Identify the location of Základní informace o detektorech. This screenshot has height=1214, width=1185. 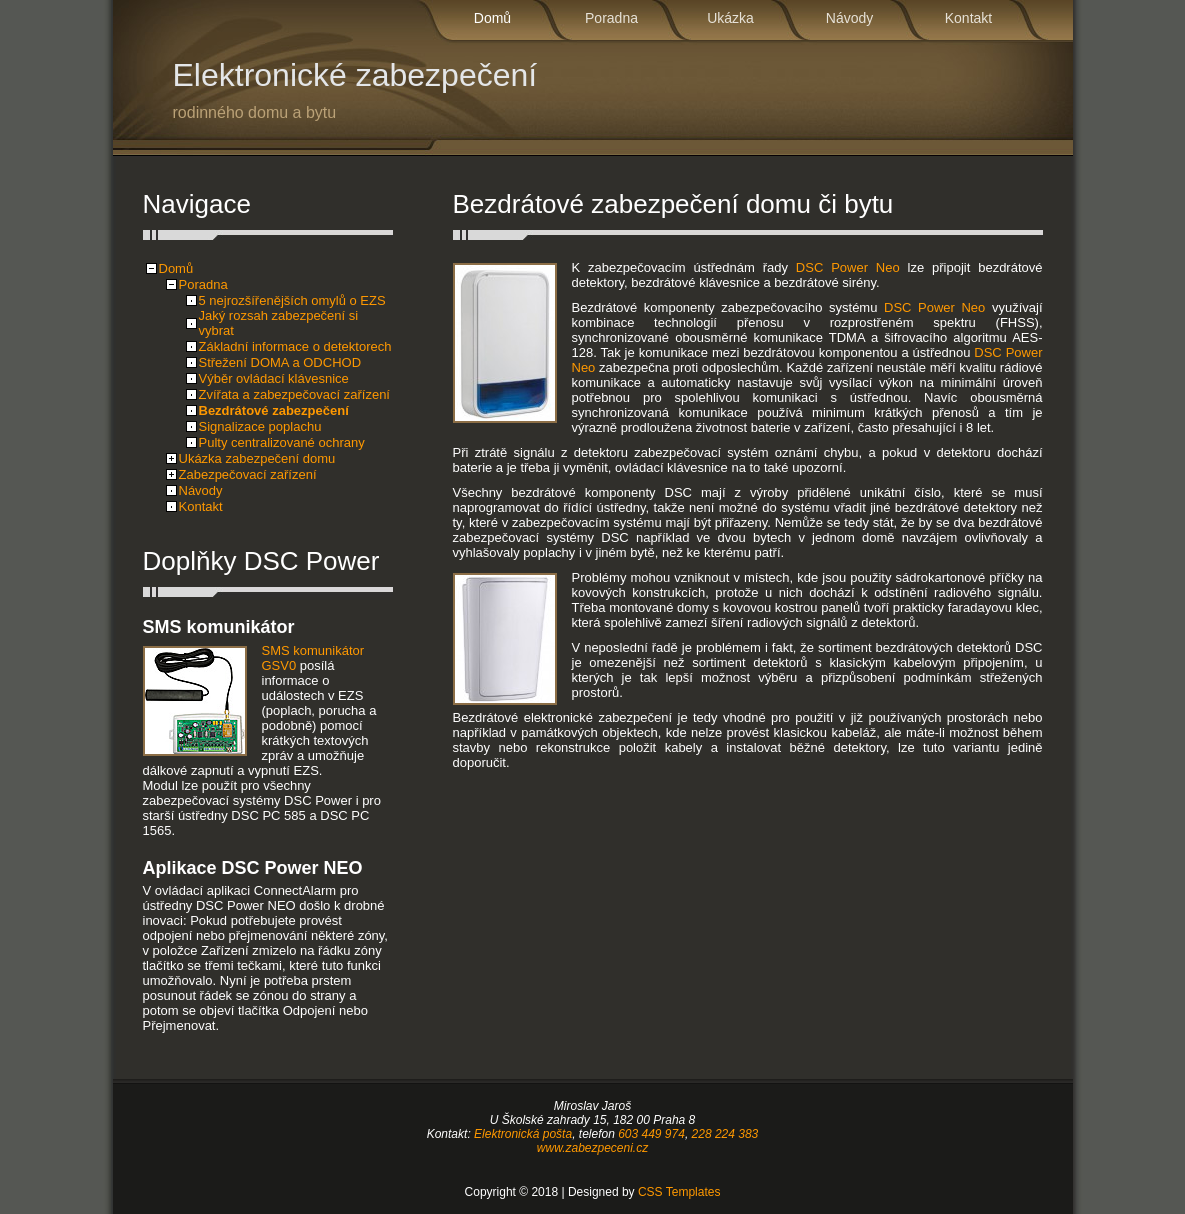
(295, 346).